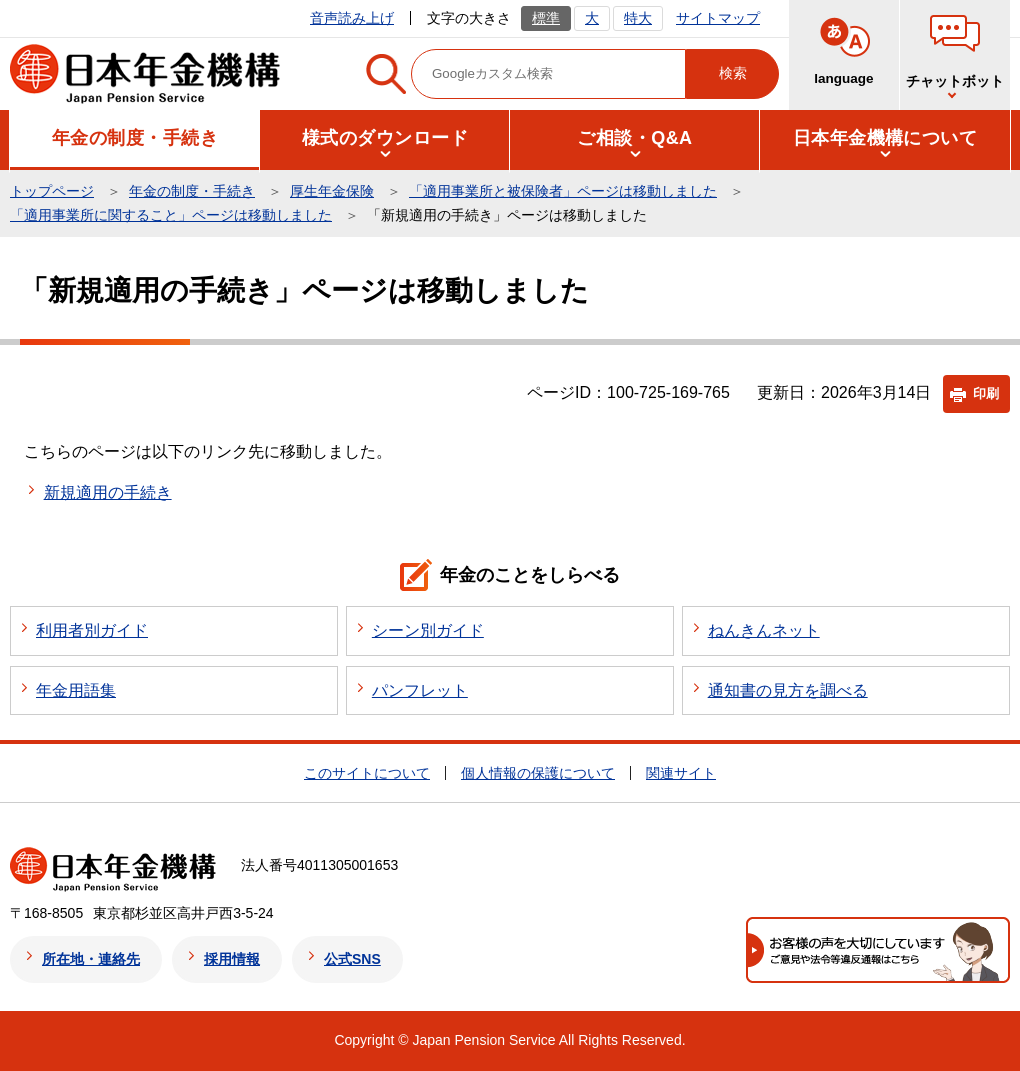  What do you see at coordinates (420, 690) in the screenshot?
I see `パンフレット` at bounding box center [420, 690].